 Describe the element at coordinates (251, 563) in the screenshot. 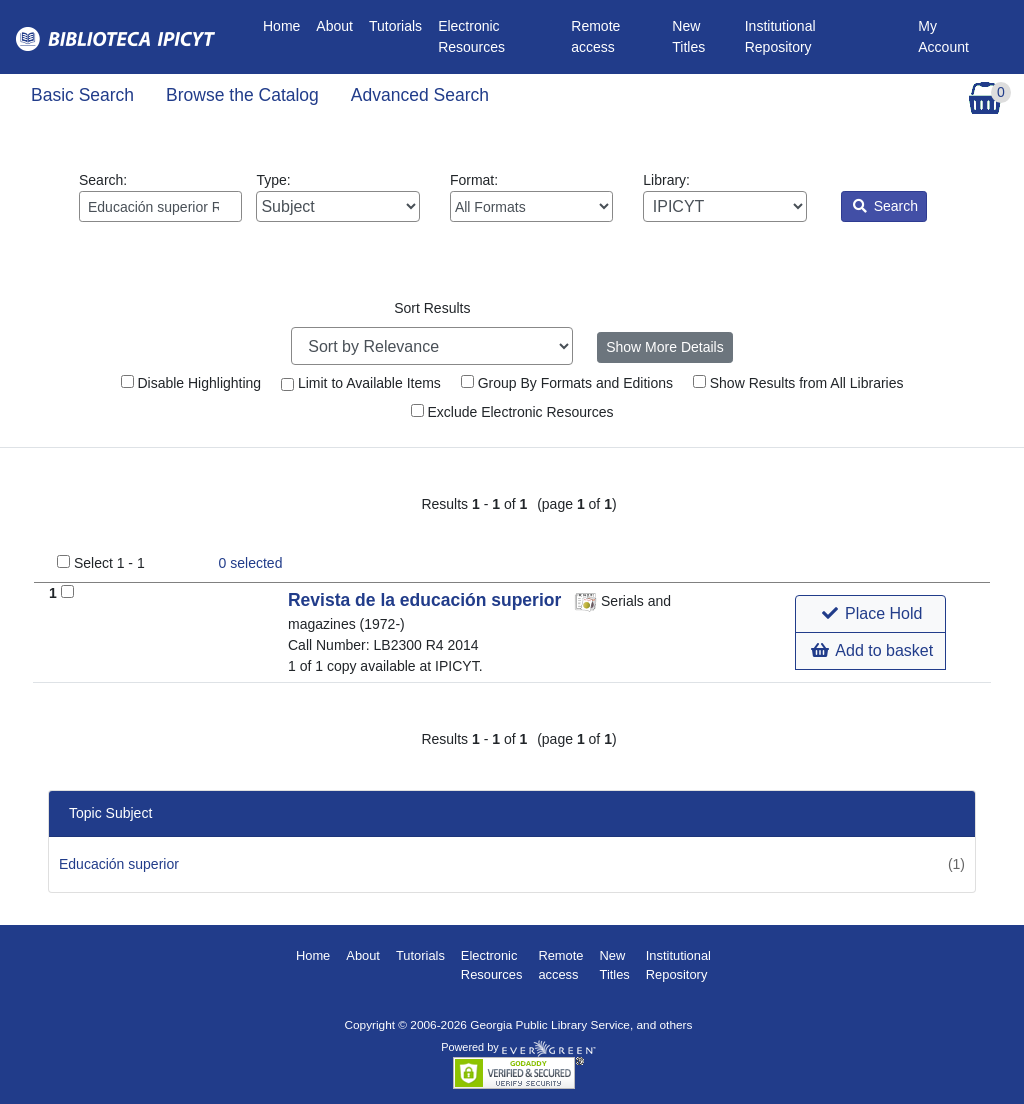

I see `selected` at that location.